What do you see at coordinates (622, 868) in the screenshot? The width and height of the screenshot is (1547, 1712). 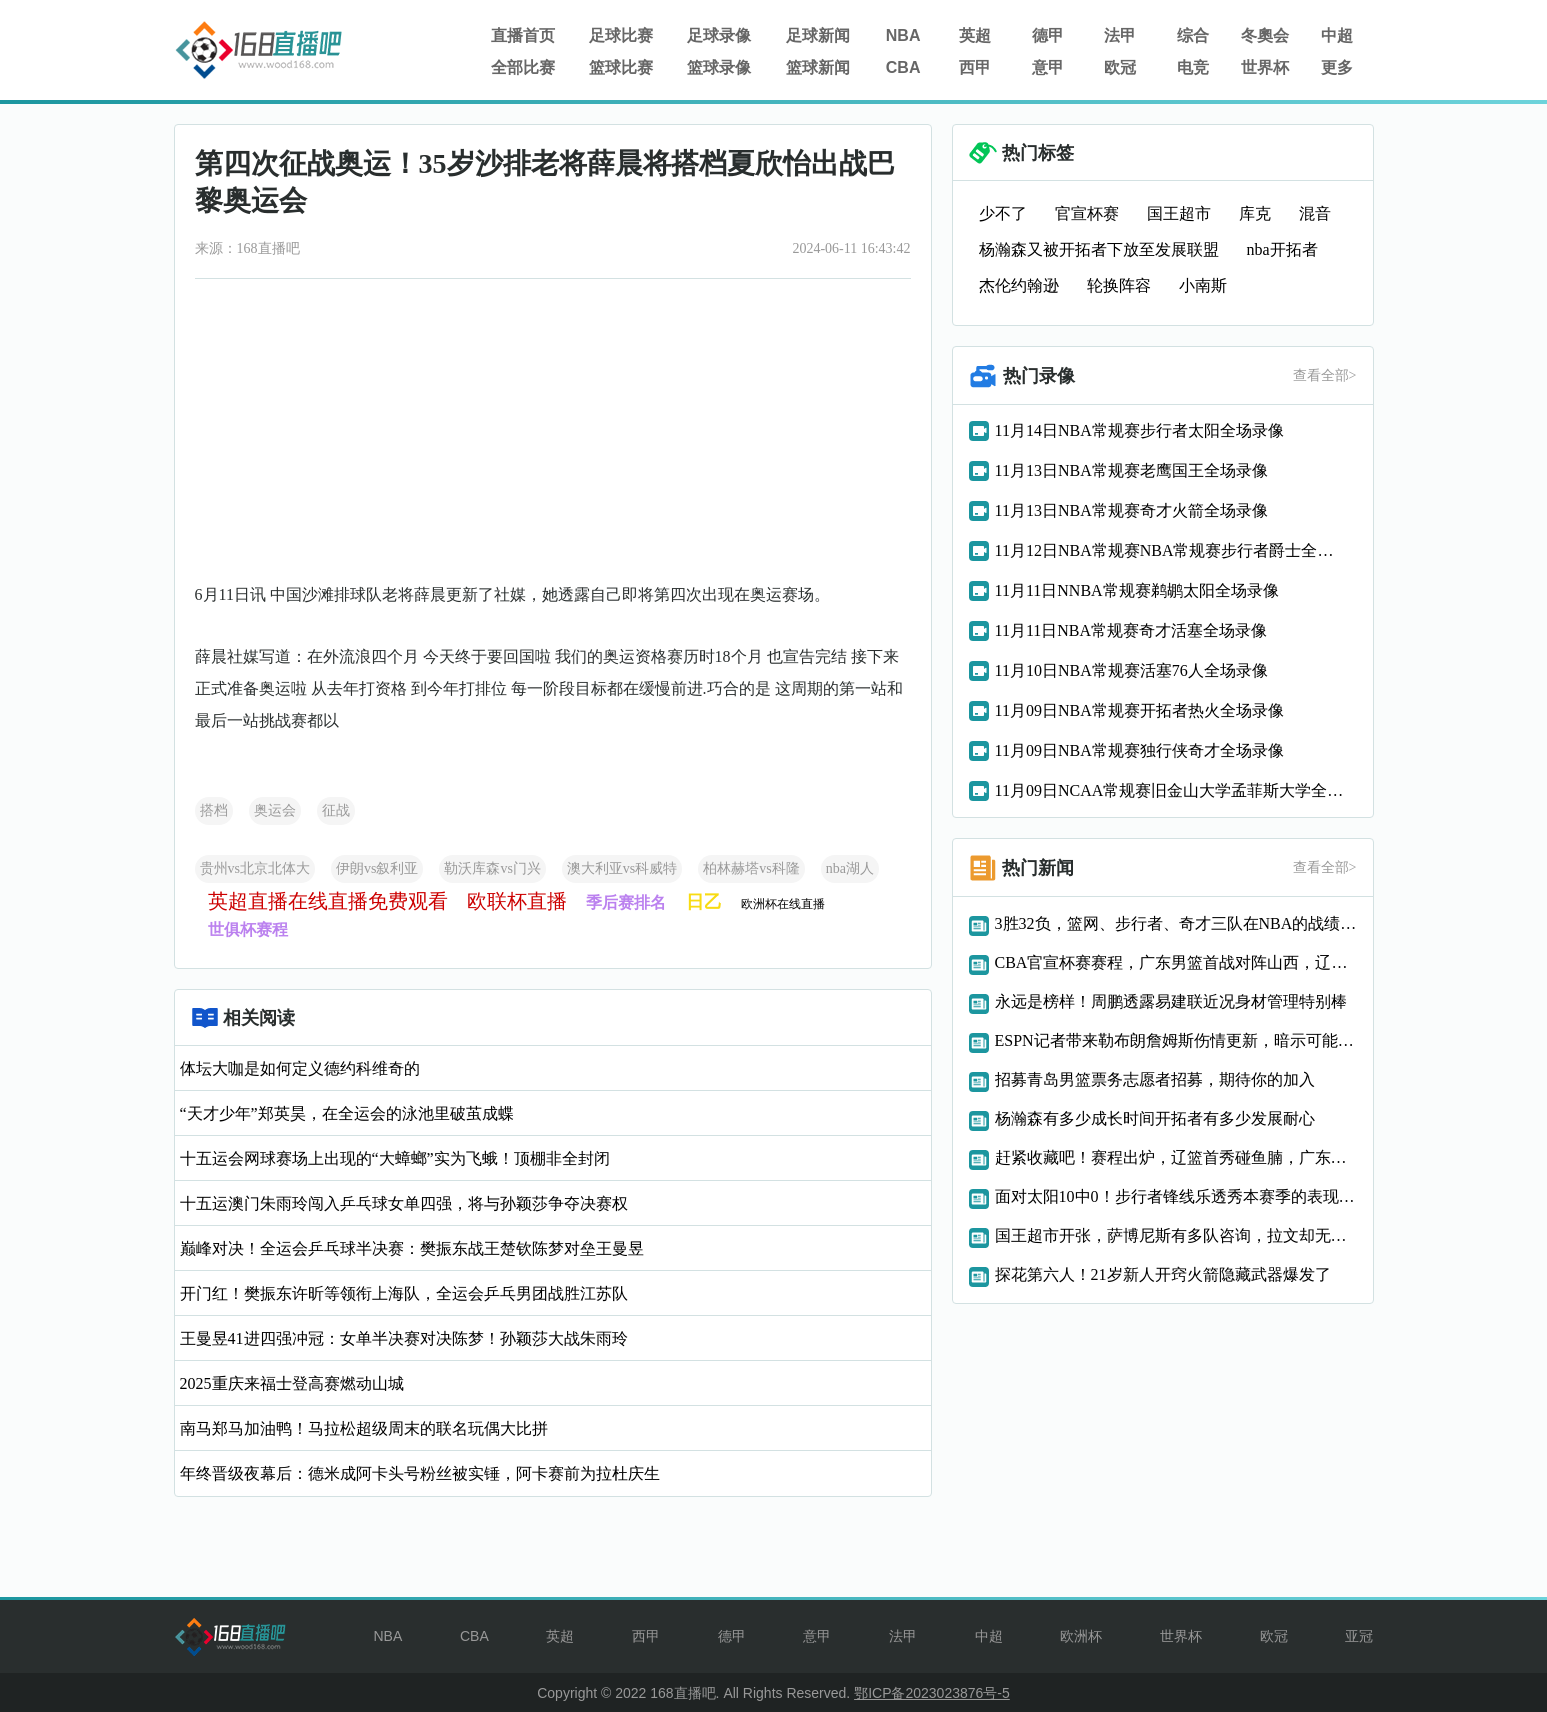 I see `澳大利亚vs科威特` at bounding box center [622, 868].